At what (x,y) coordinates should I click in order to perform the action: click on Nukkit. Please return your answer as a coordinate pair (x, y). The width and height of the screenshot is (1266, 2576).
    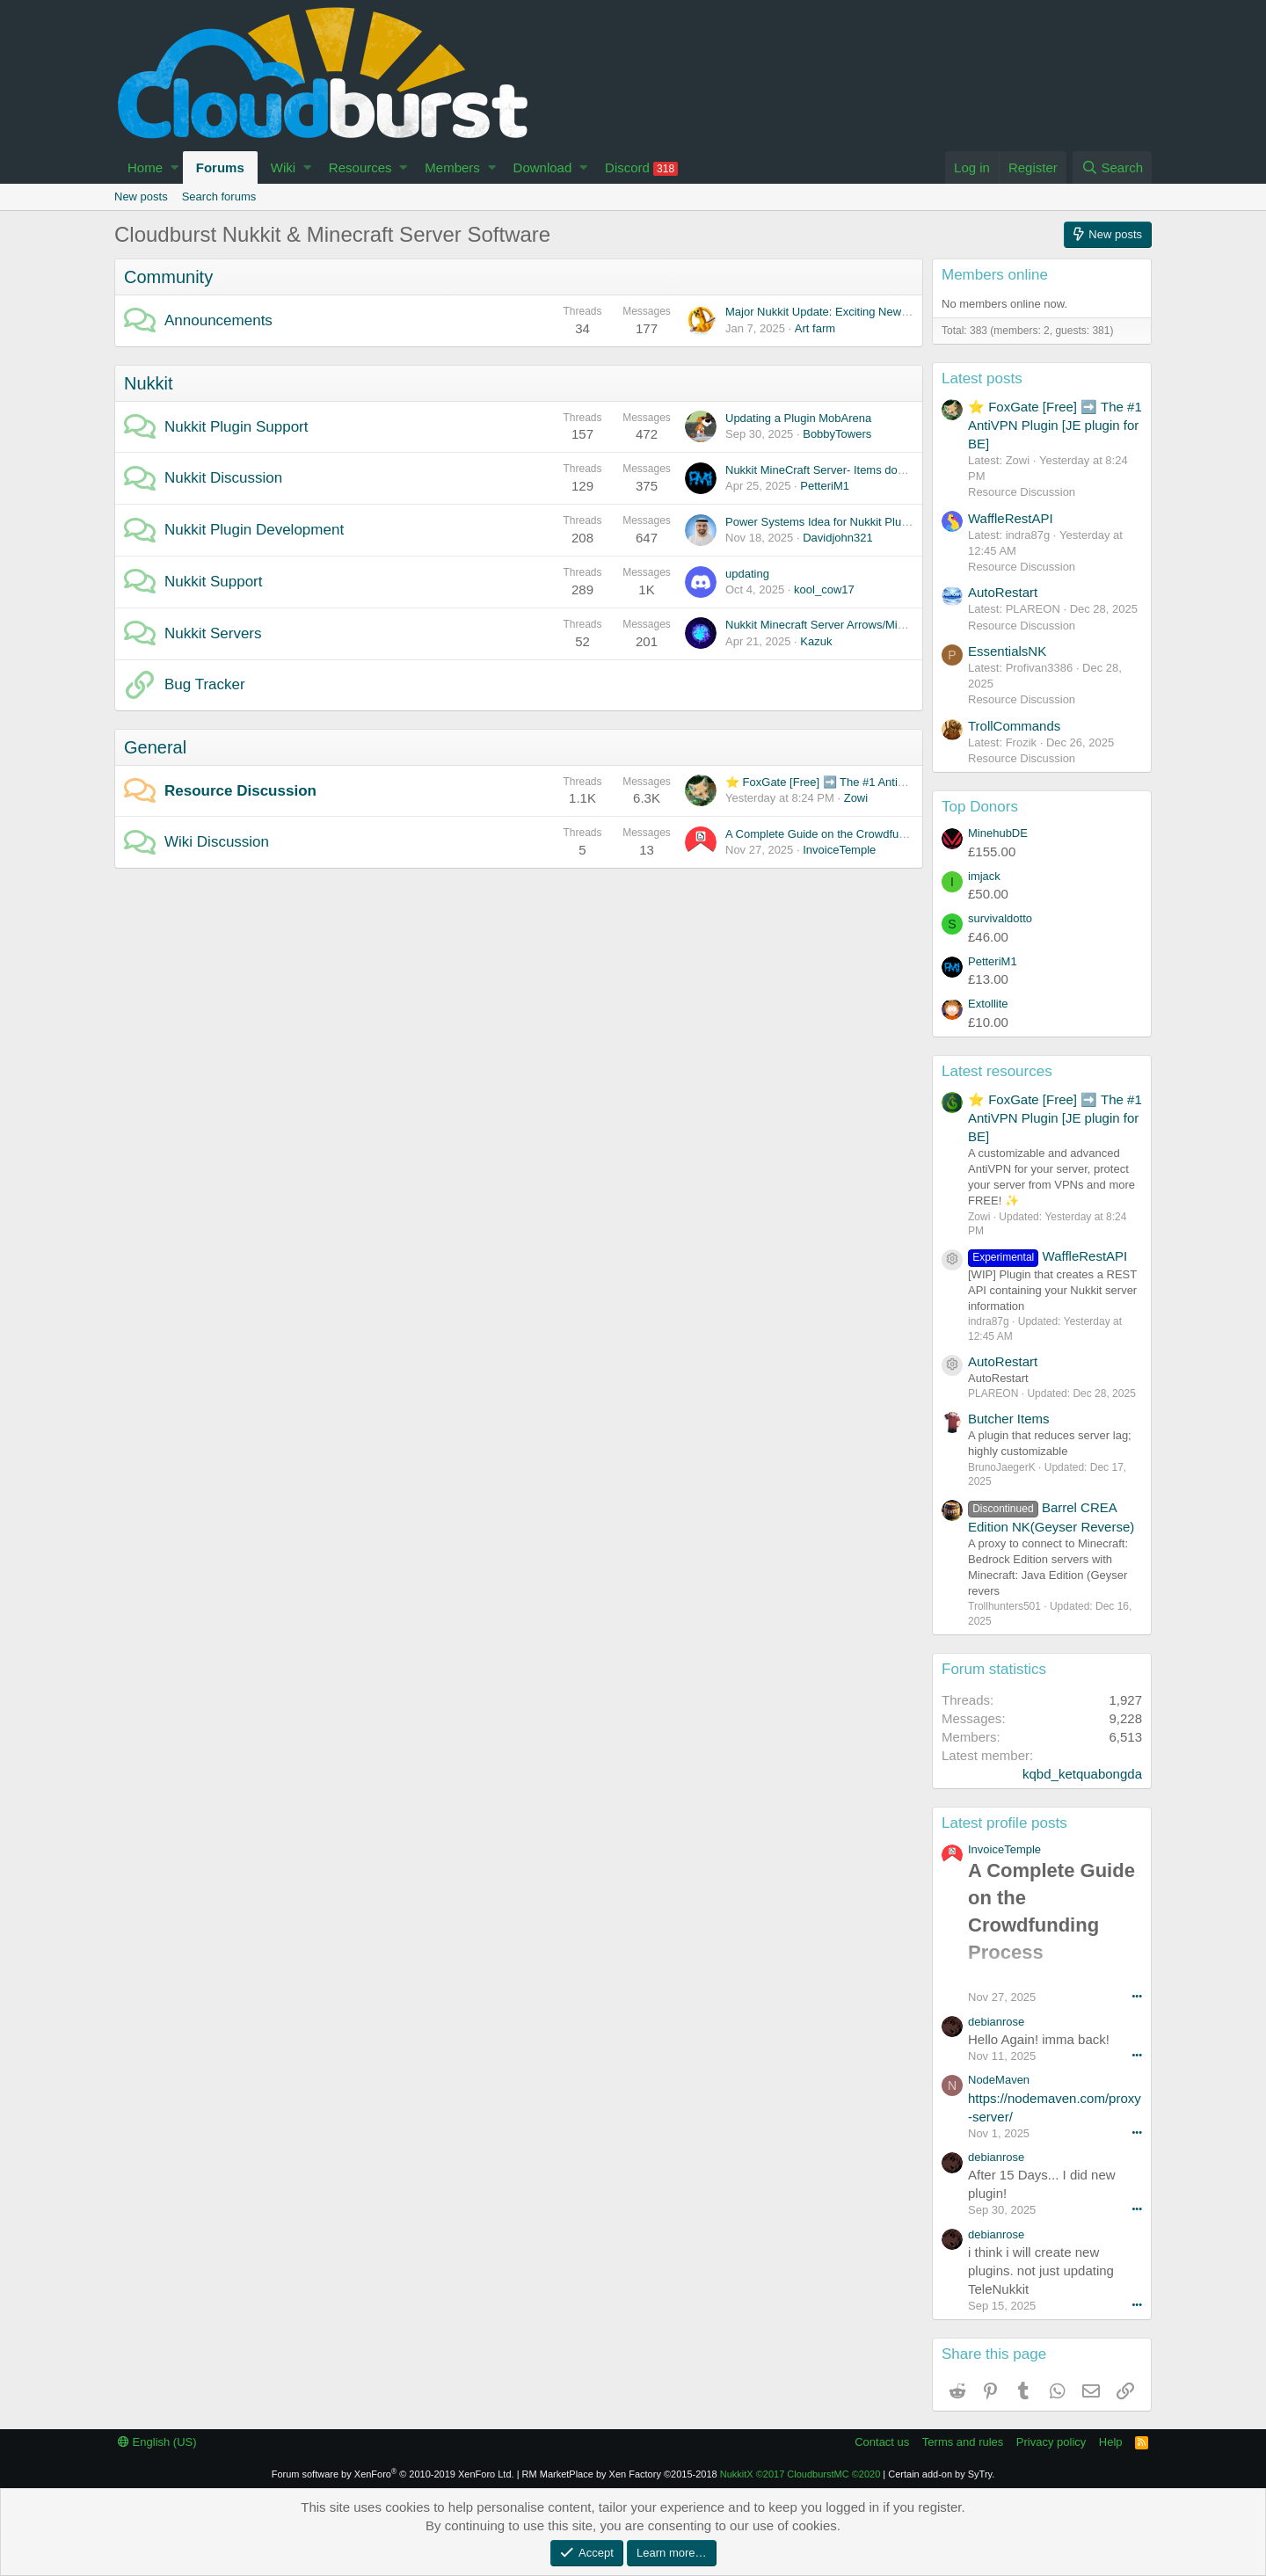
    Looking at the image, I should click on (148, 383).